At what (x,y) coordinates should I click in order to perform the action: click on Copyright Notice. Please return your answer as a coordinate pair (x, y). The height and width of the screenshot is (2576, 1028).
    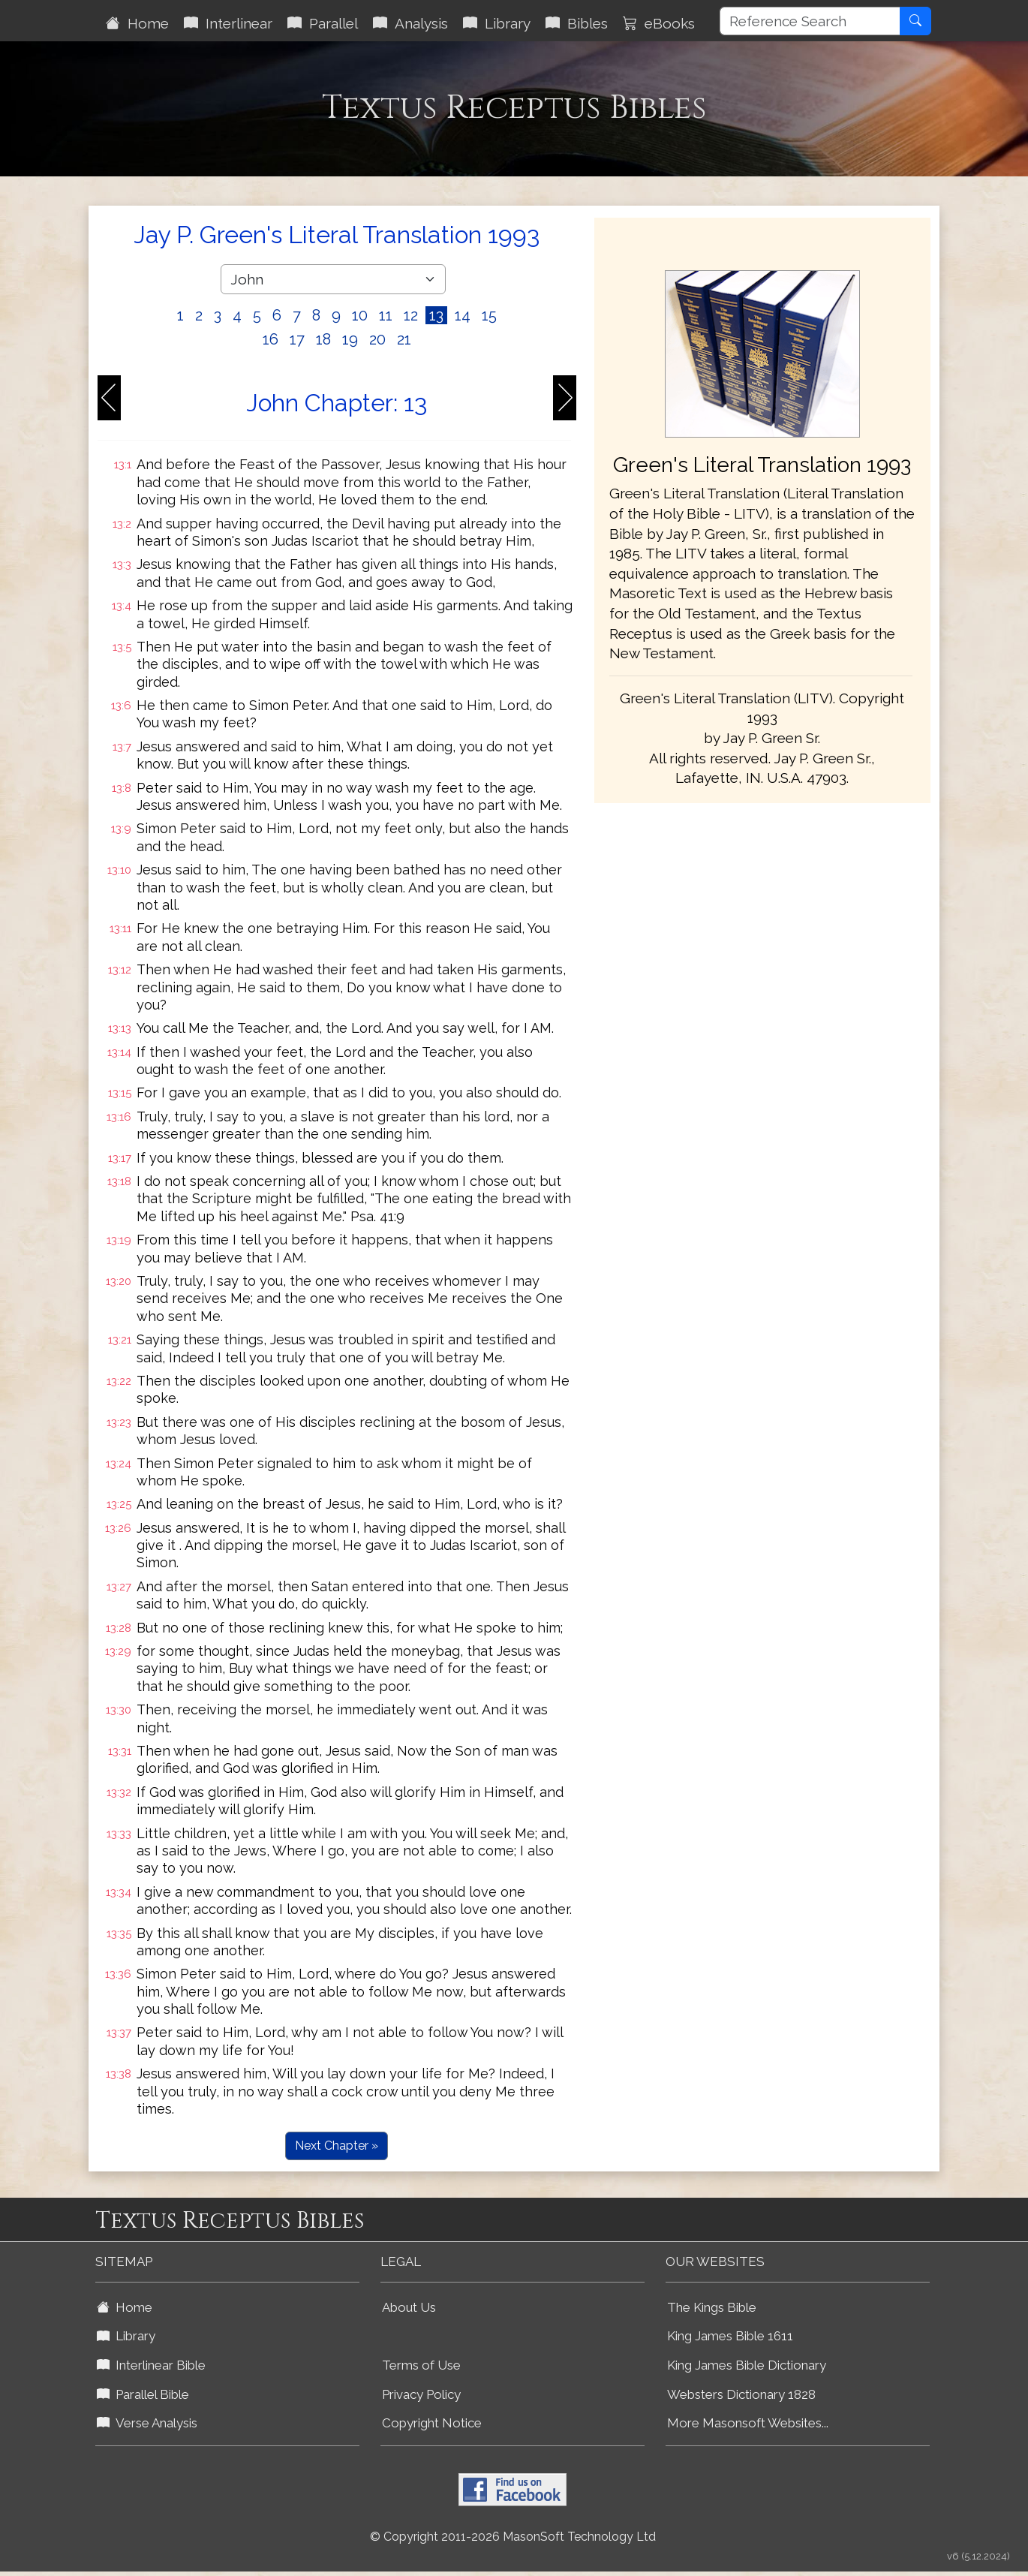
    Looking at the image, I should click on (432, 2422).